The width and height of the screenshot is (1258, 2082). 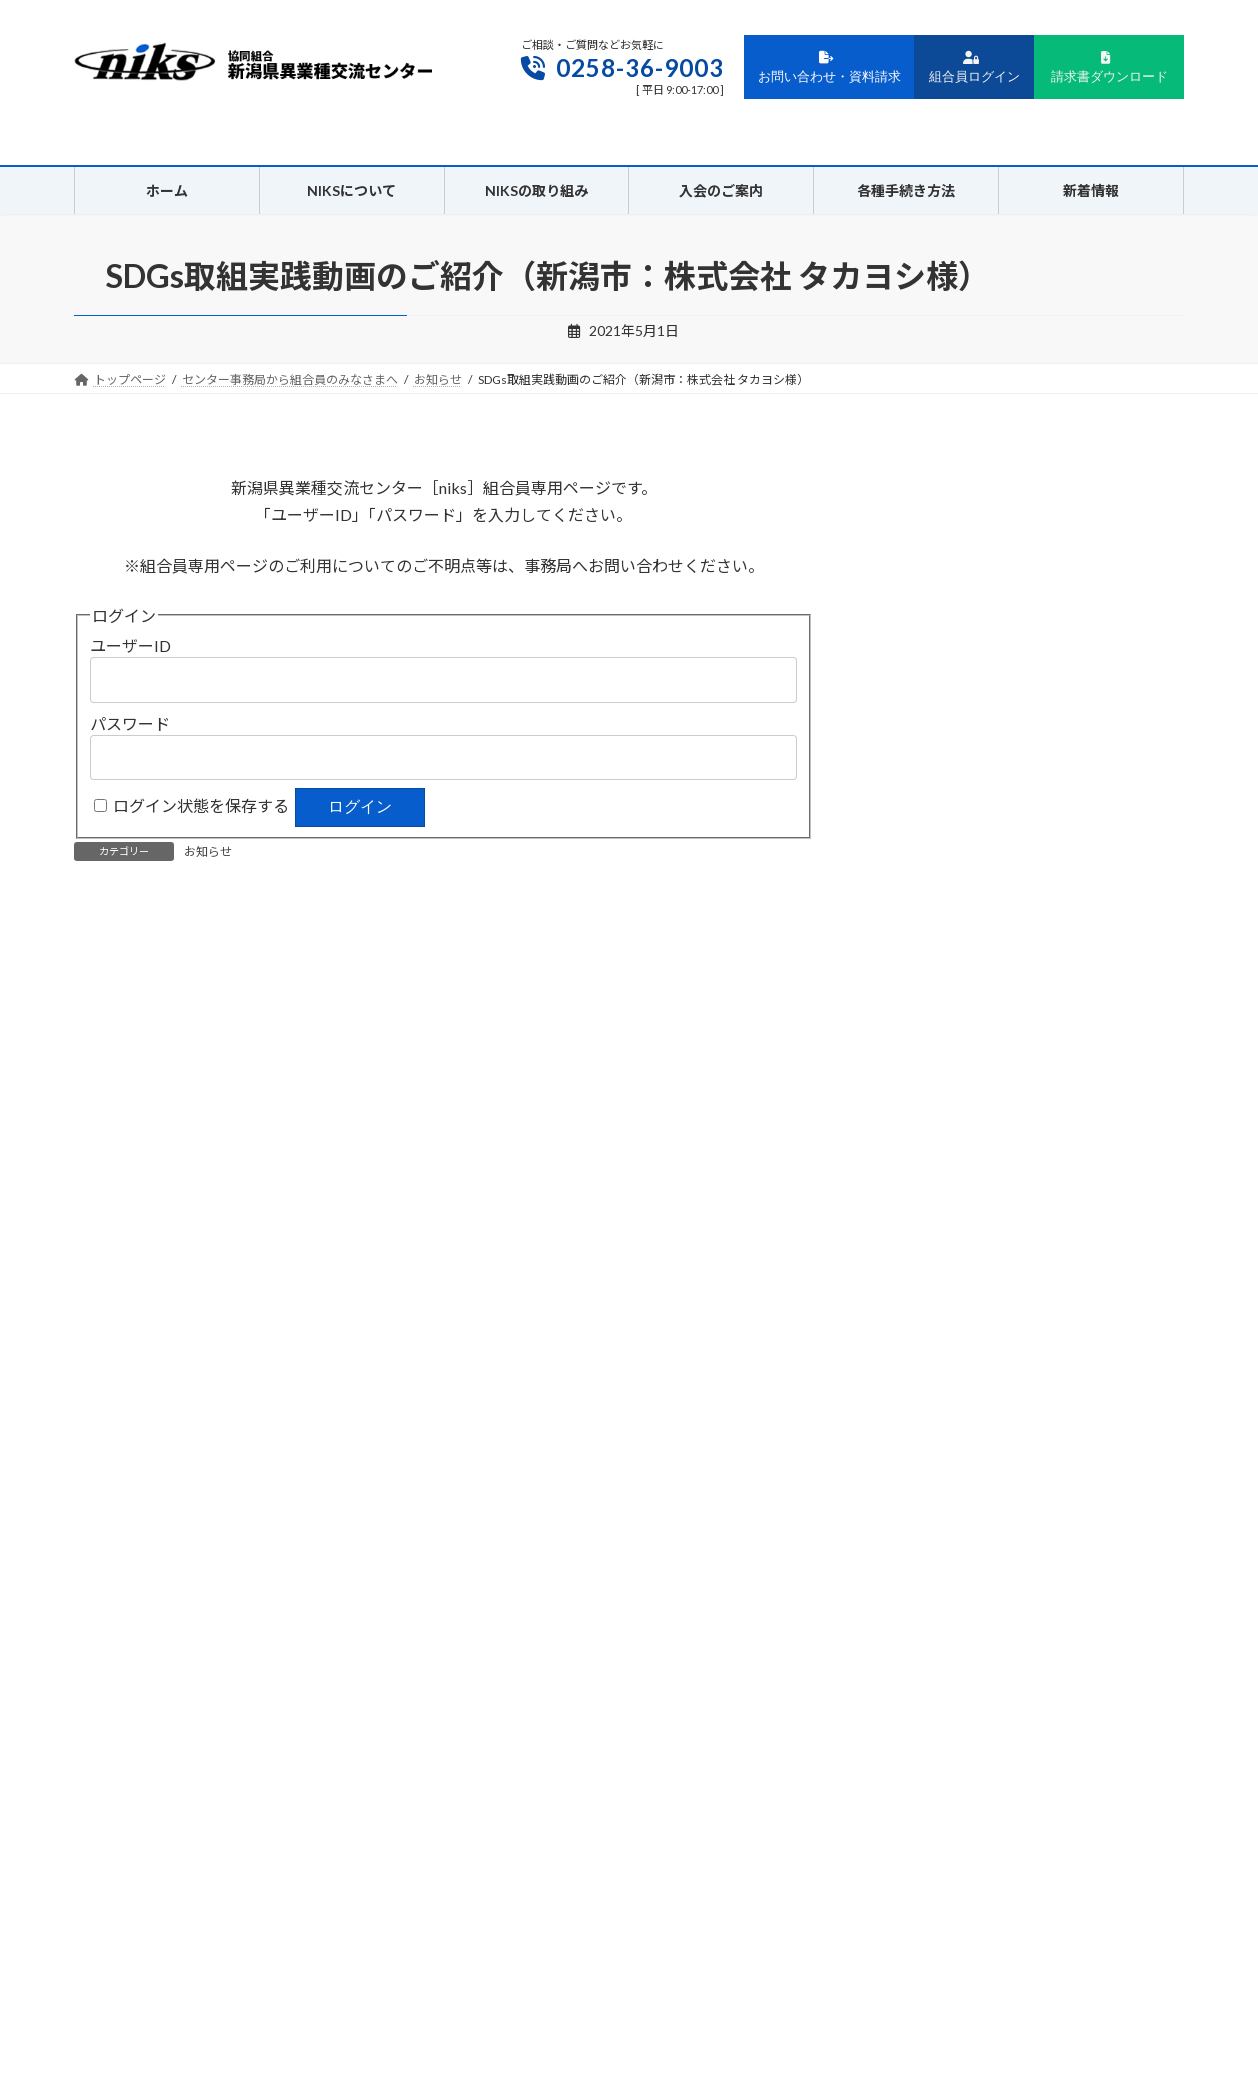 What do you see at coordinates (208, 851) in the screenshot?
I see `お知らせ` at bounding box center [208, 851].